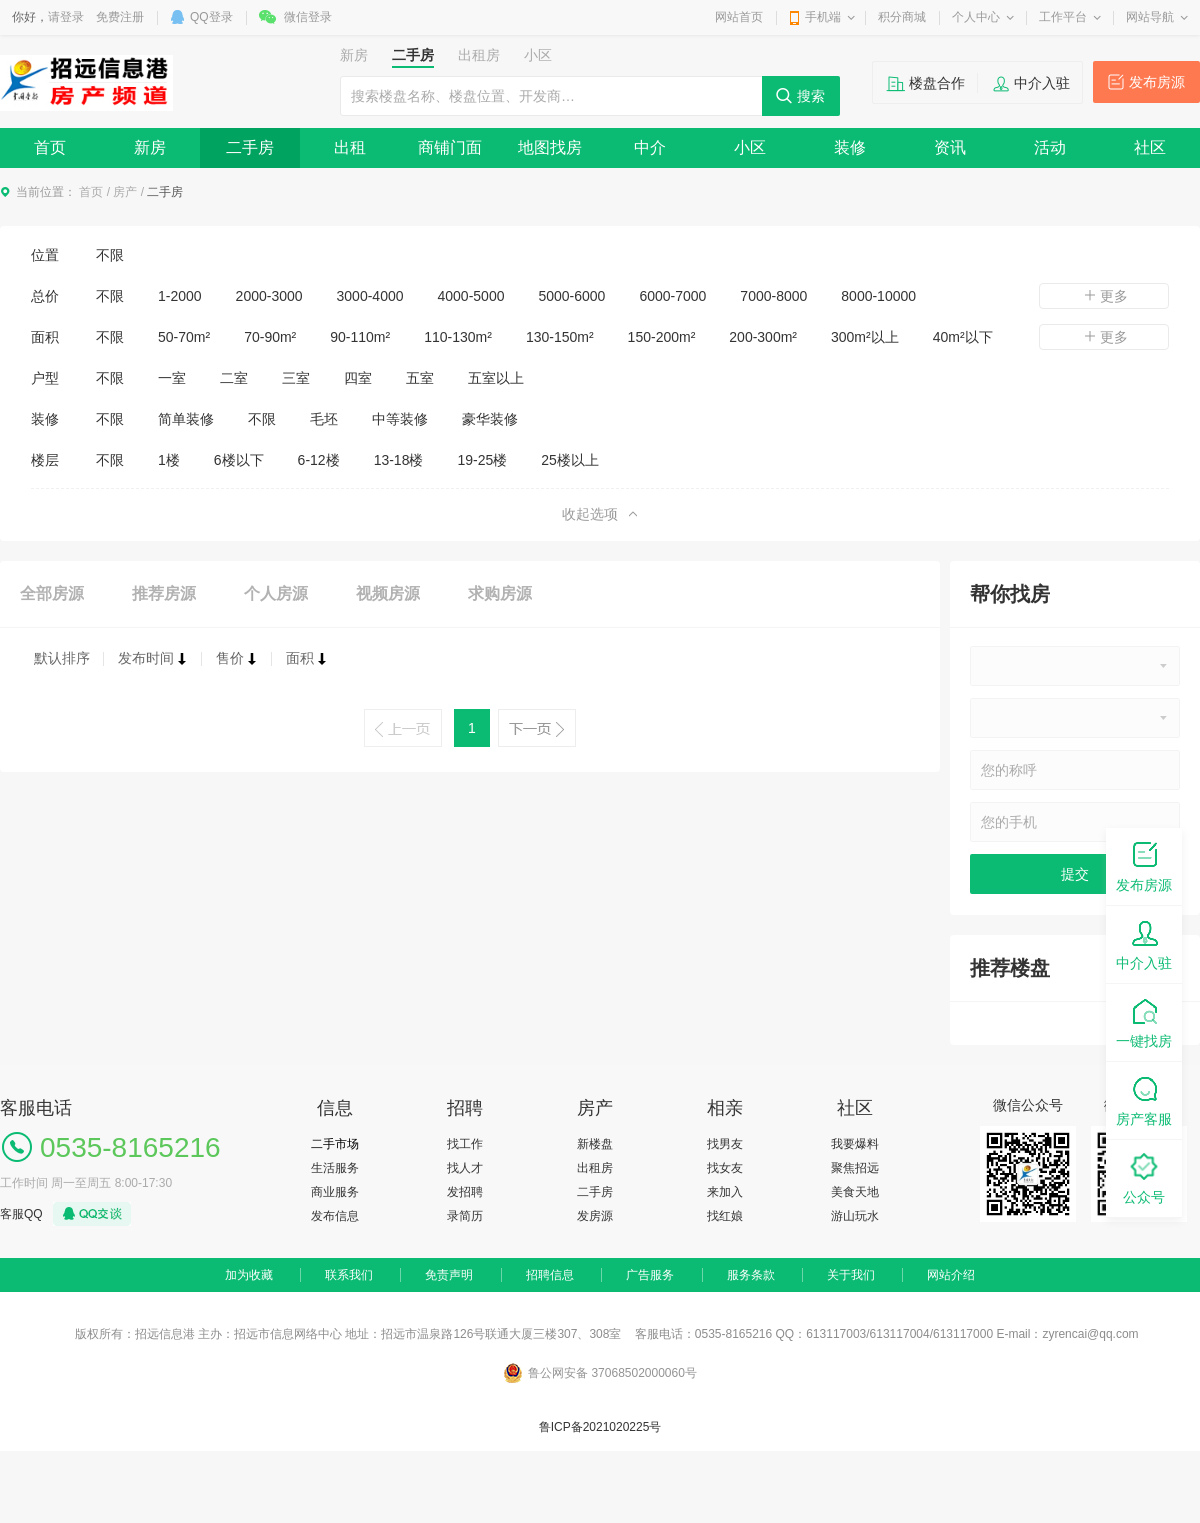 The height and width of the screenshot is (1523, 1200). Describe the element at coordinates (110, 255) in the screenshot. I see `不限` at that location.